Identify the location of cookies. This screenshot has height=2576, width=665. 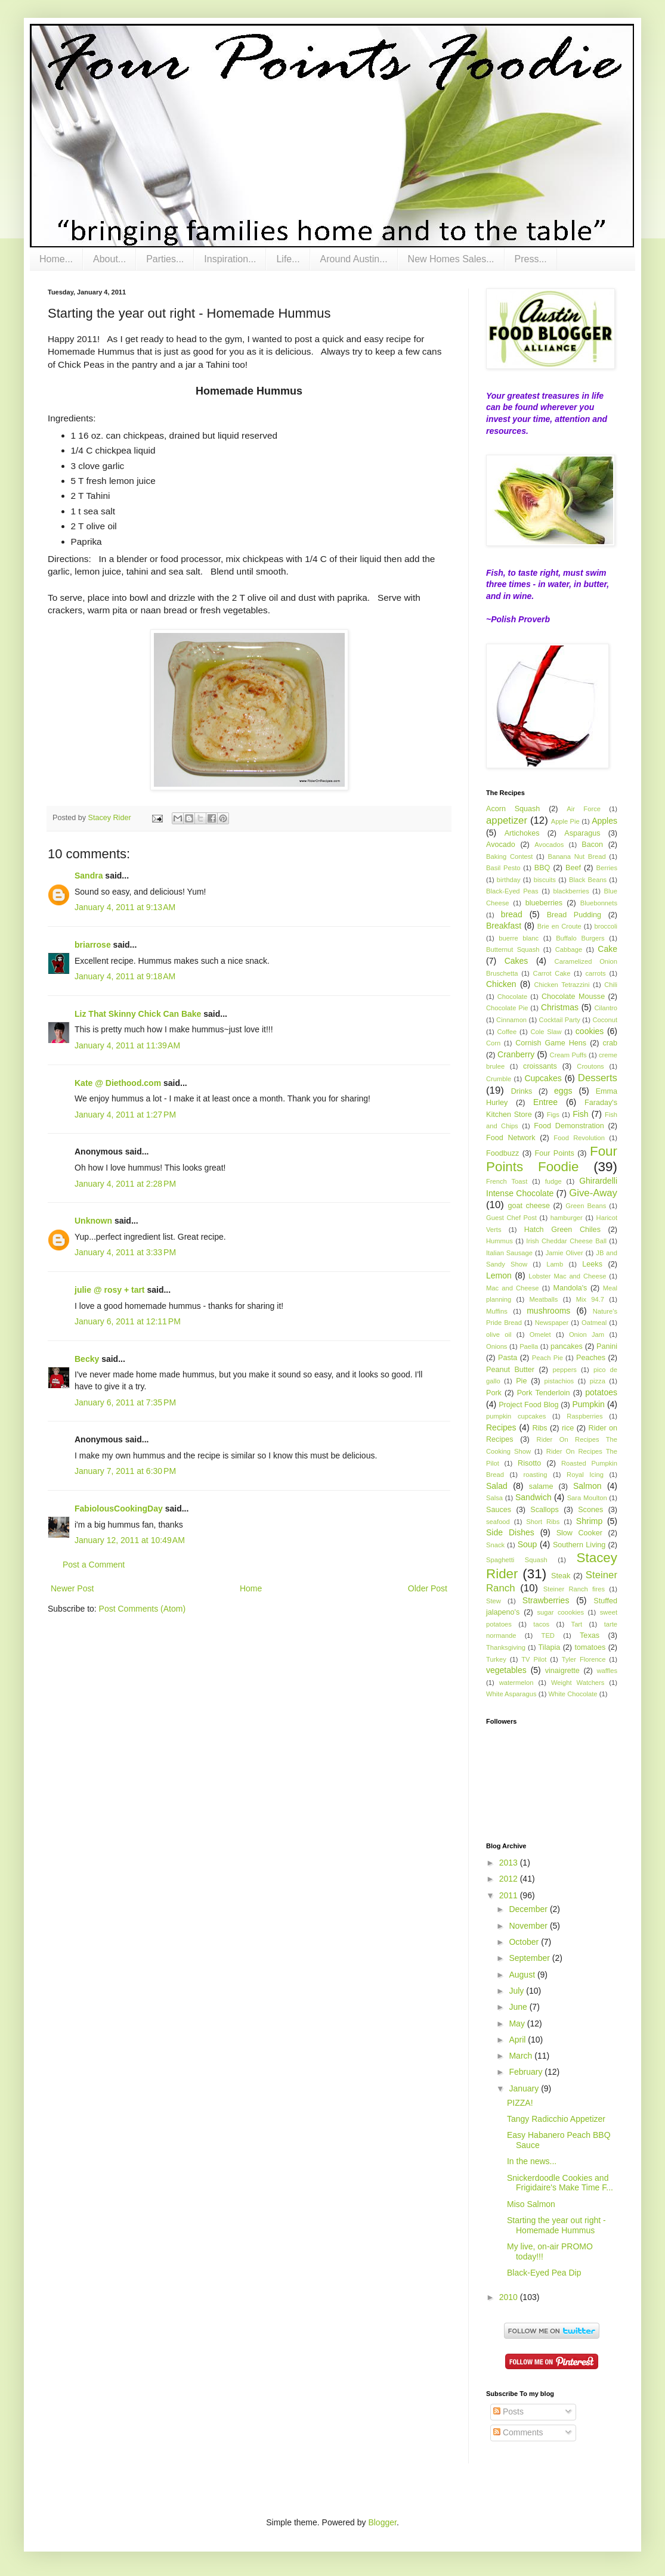
(590, 1031).